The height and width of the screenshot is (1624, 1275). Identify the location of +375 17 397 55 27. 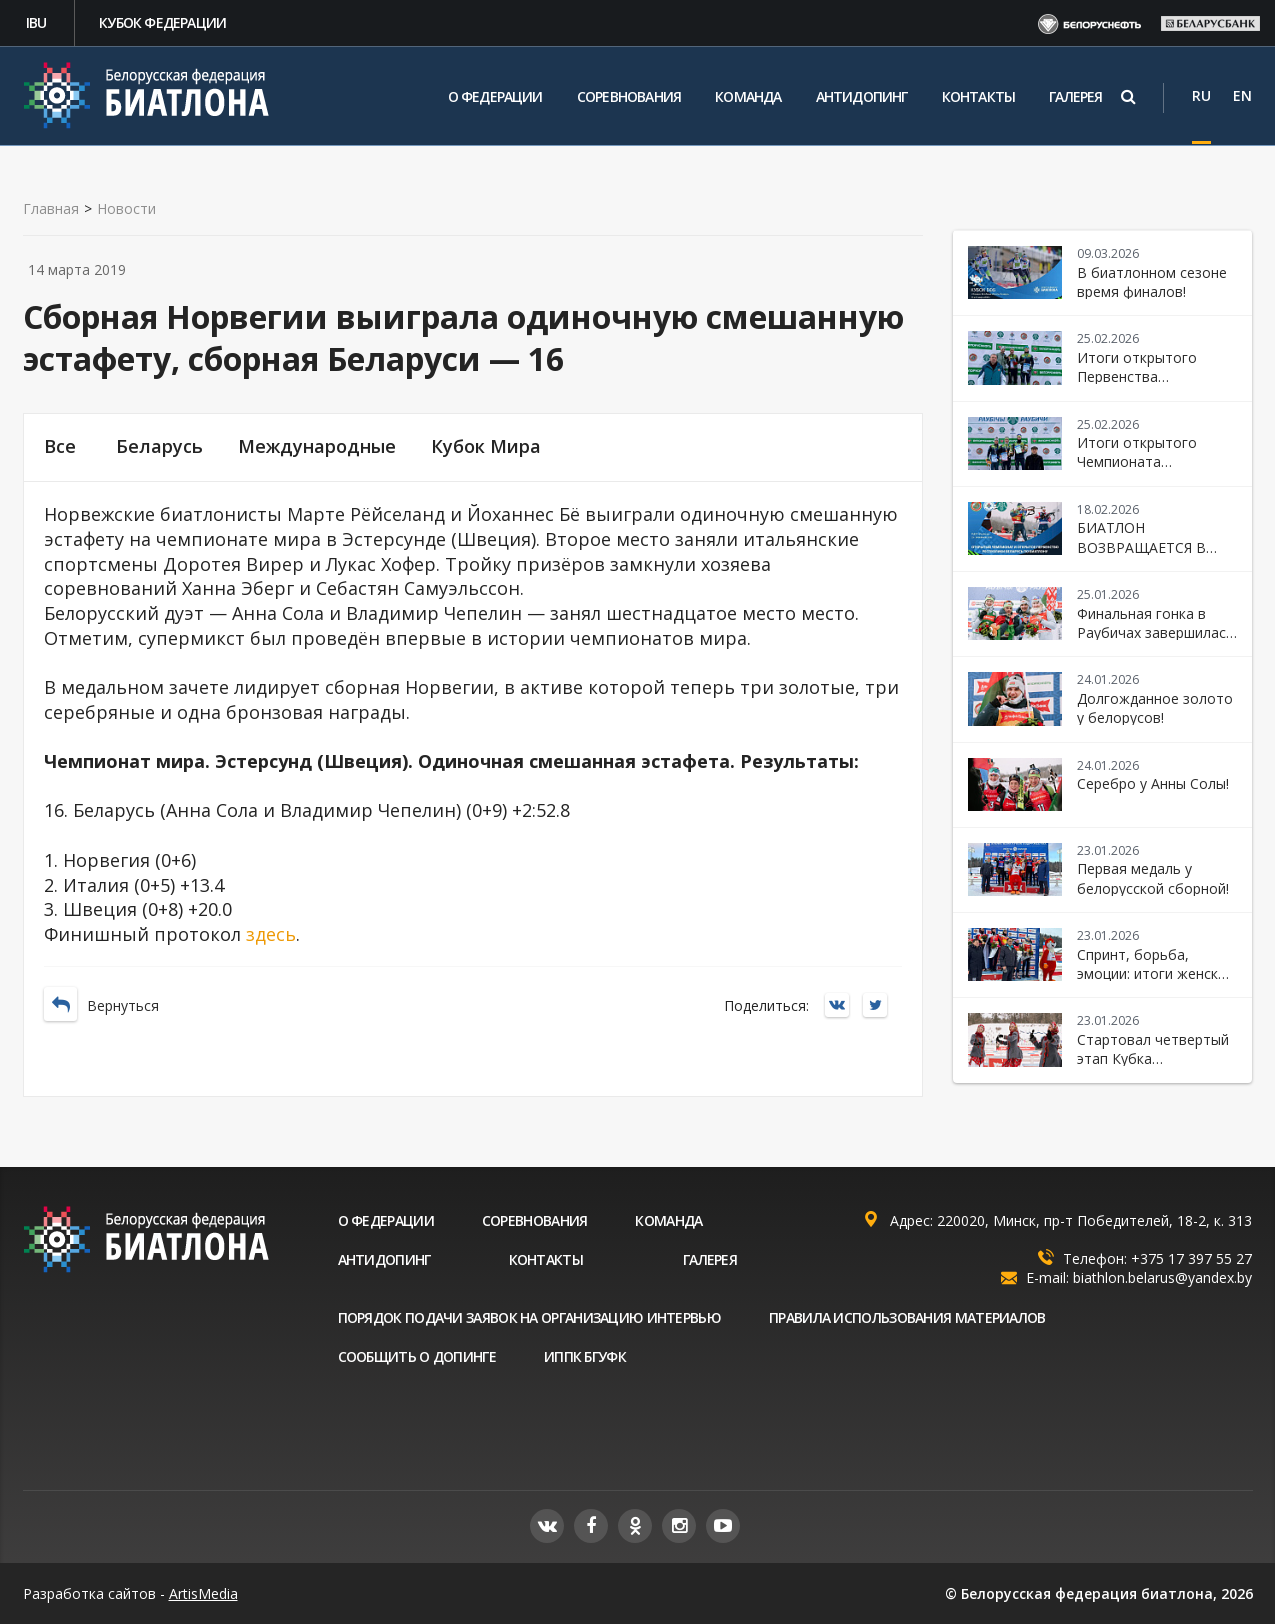
(1191, 1258).